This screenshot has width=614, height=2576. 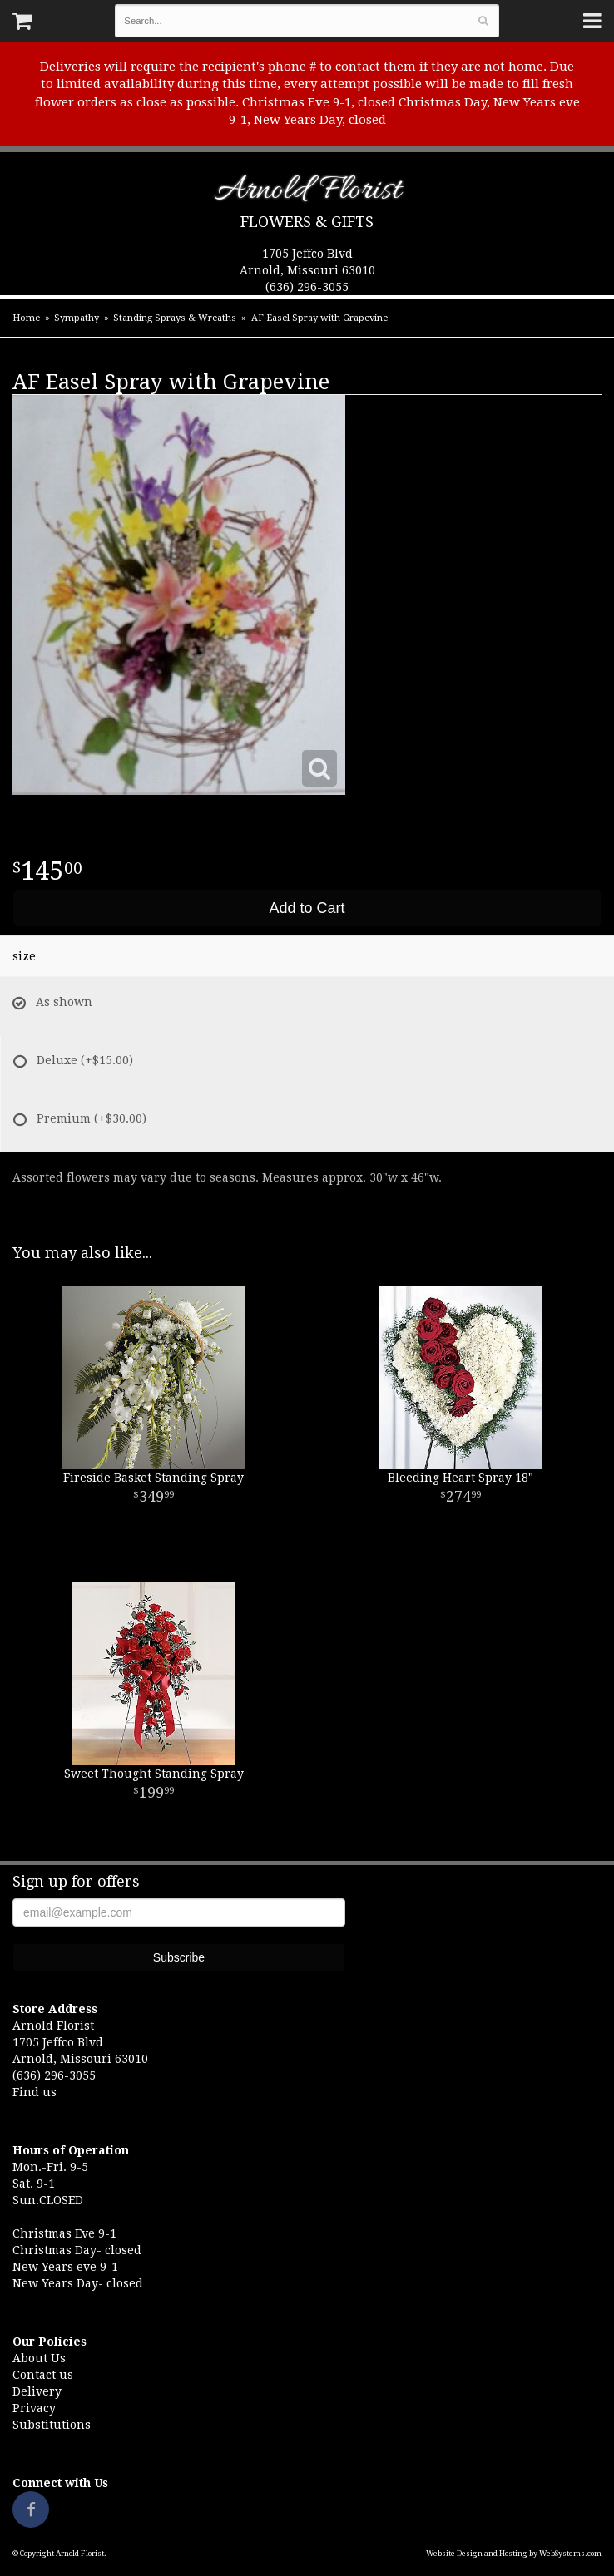 What do you see at coordinates (514, 2553) in the screenshot?
I see `Website Design and Hosting by WebSystems.com` at bounding box center [514, 2553].